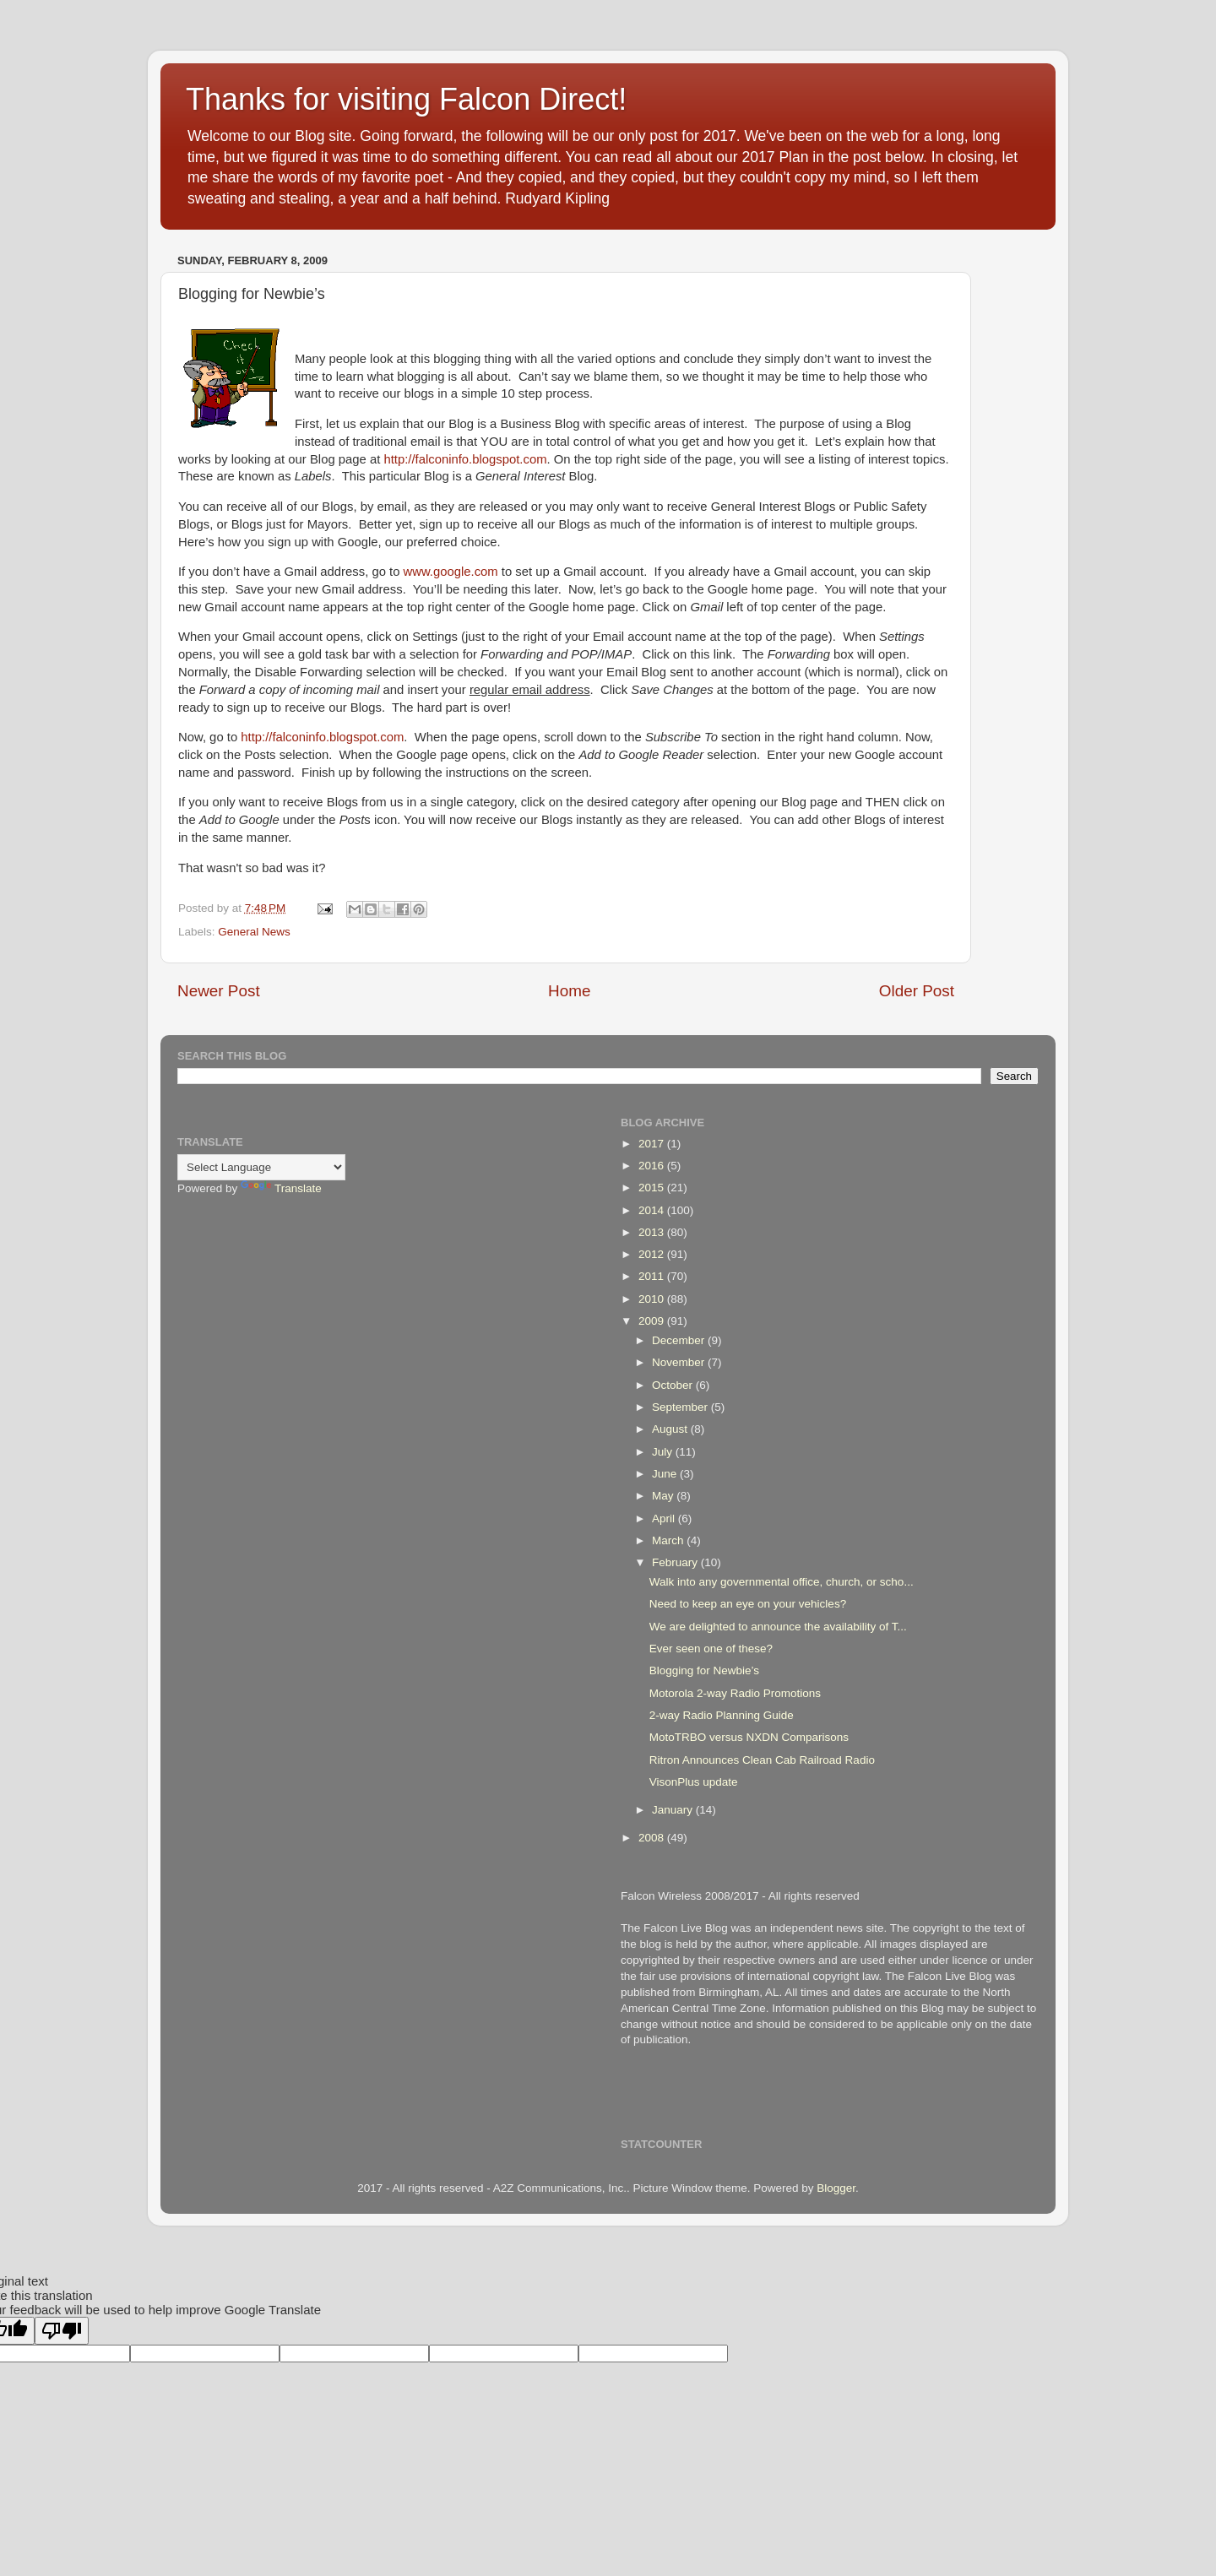  What do you see at coordinates (62, 2331) in the screenshot?
I see `[Poor translation]` at bounding box center [62, 2331].